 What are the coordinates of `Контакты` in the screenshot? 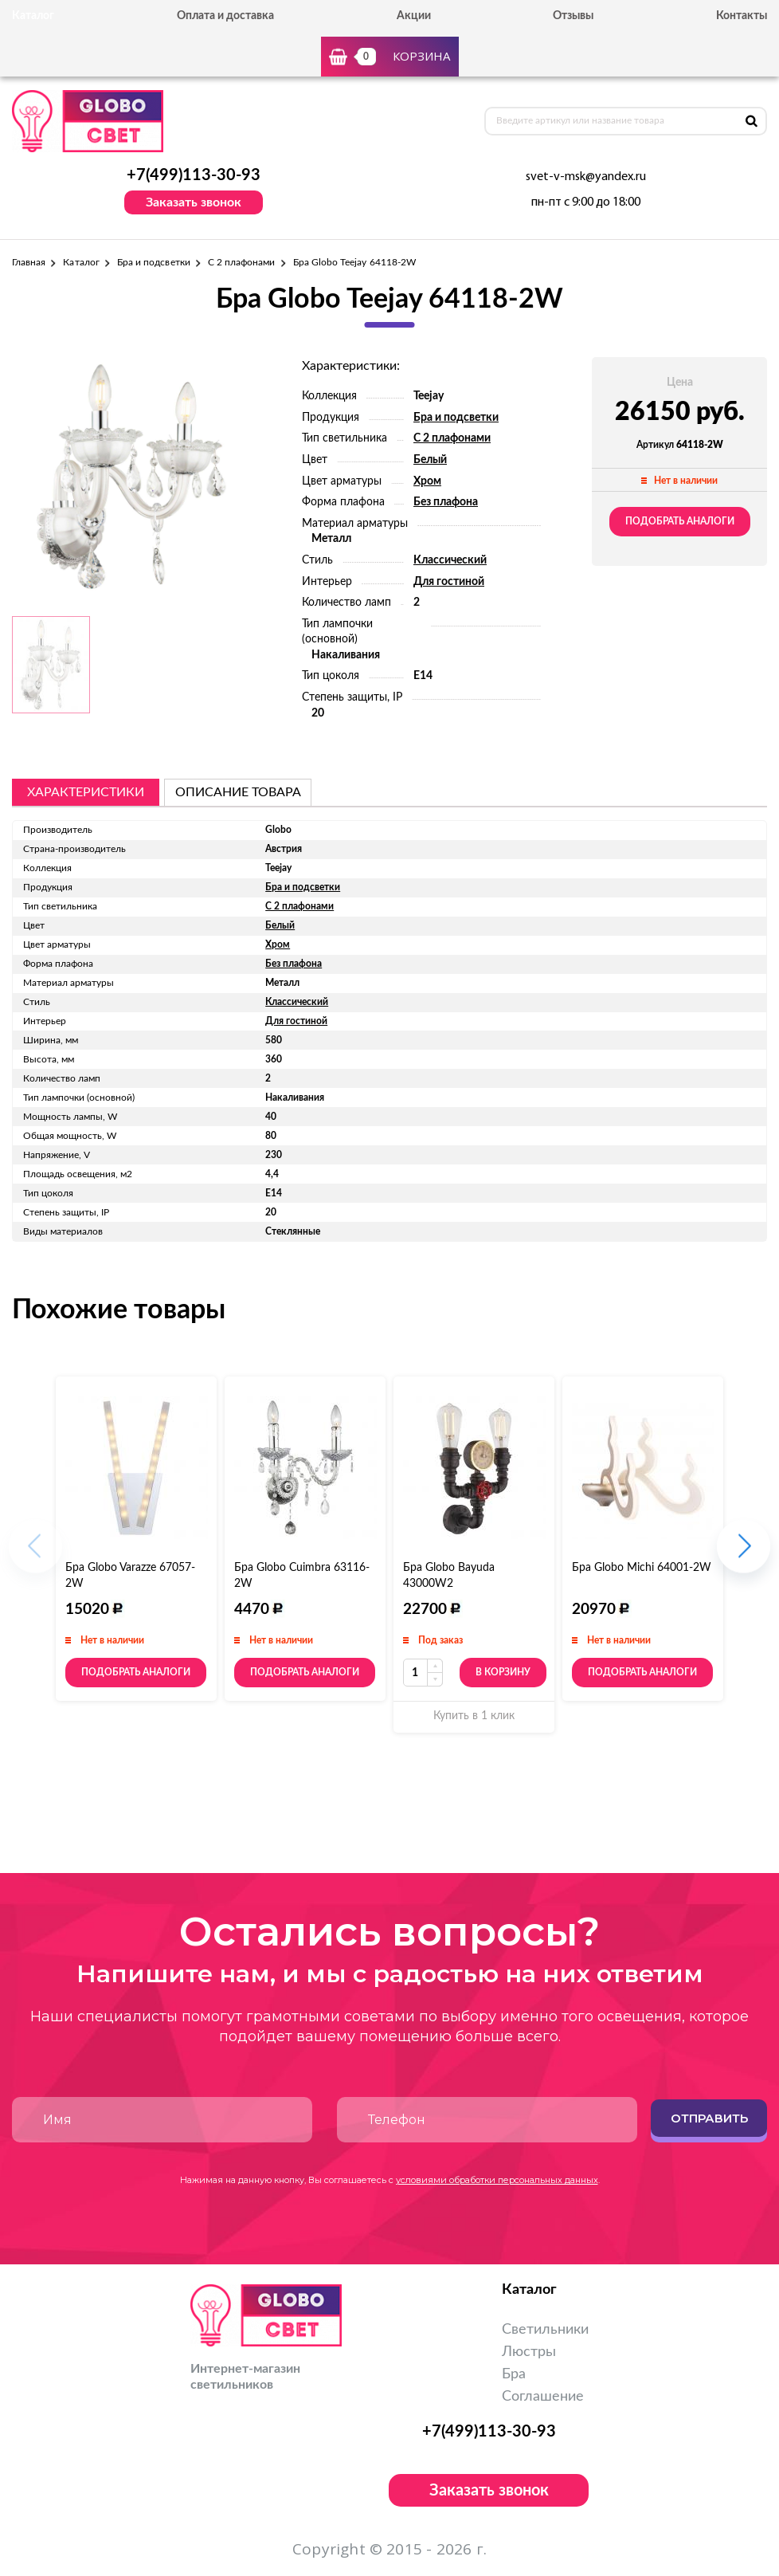 It's located at (741, 16).